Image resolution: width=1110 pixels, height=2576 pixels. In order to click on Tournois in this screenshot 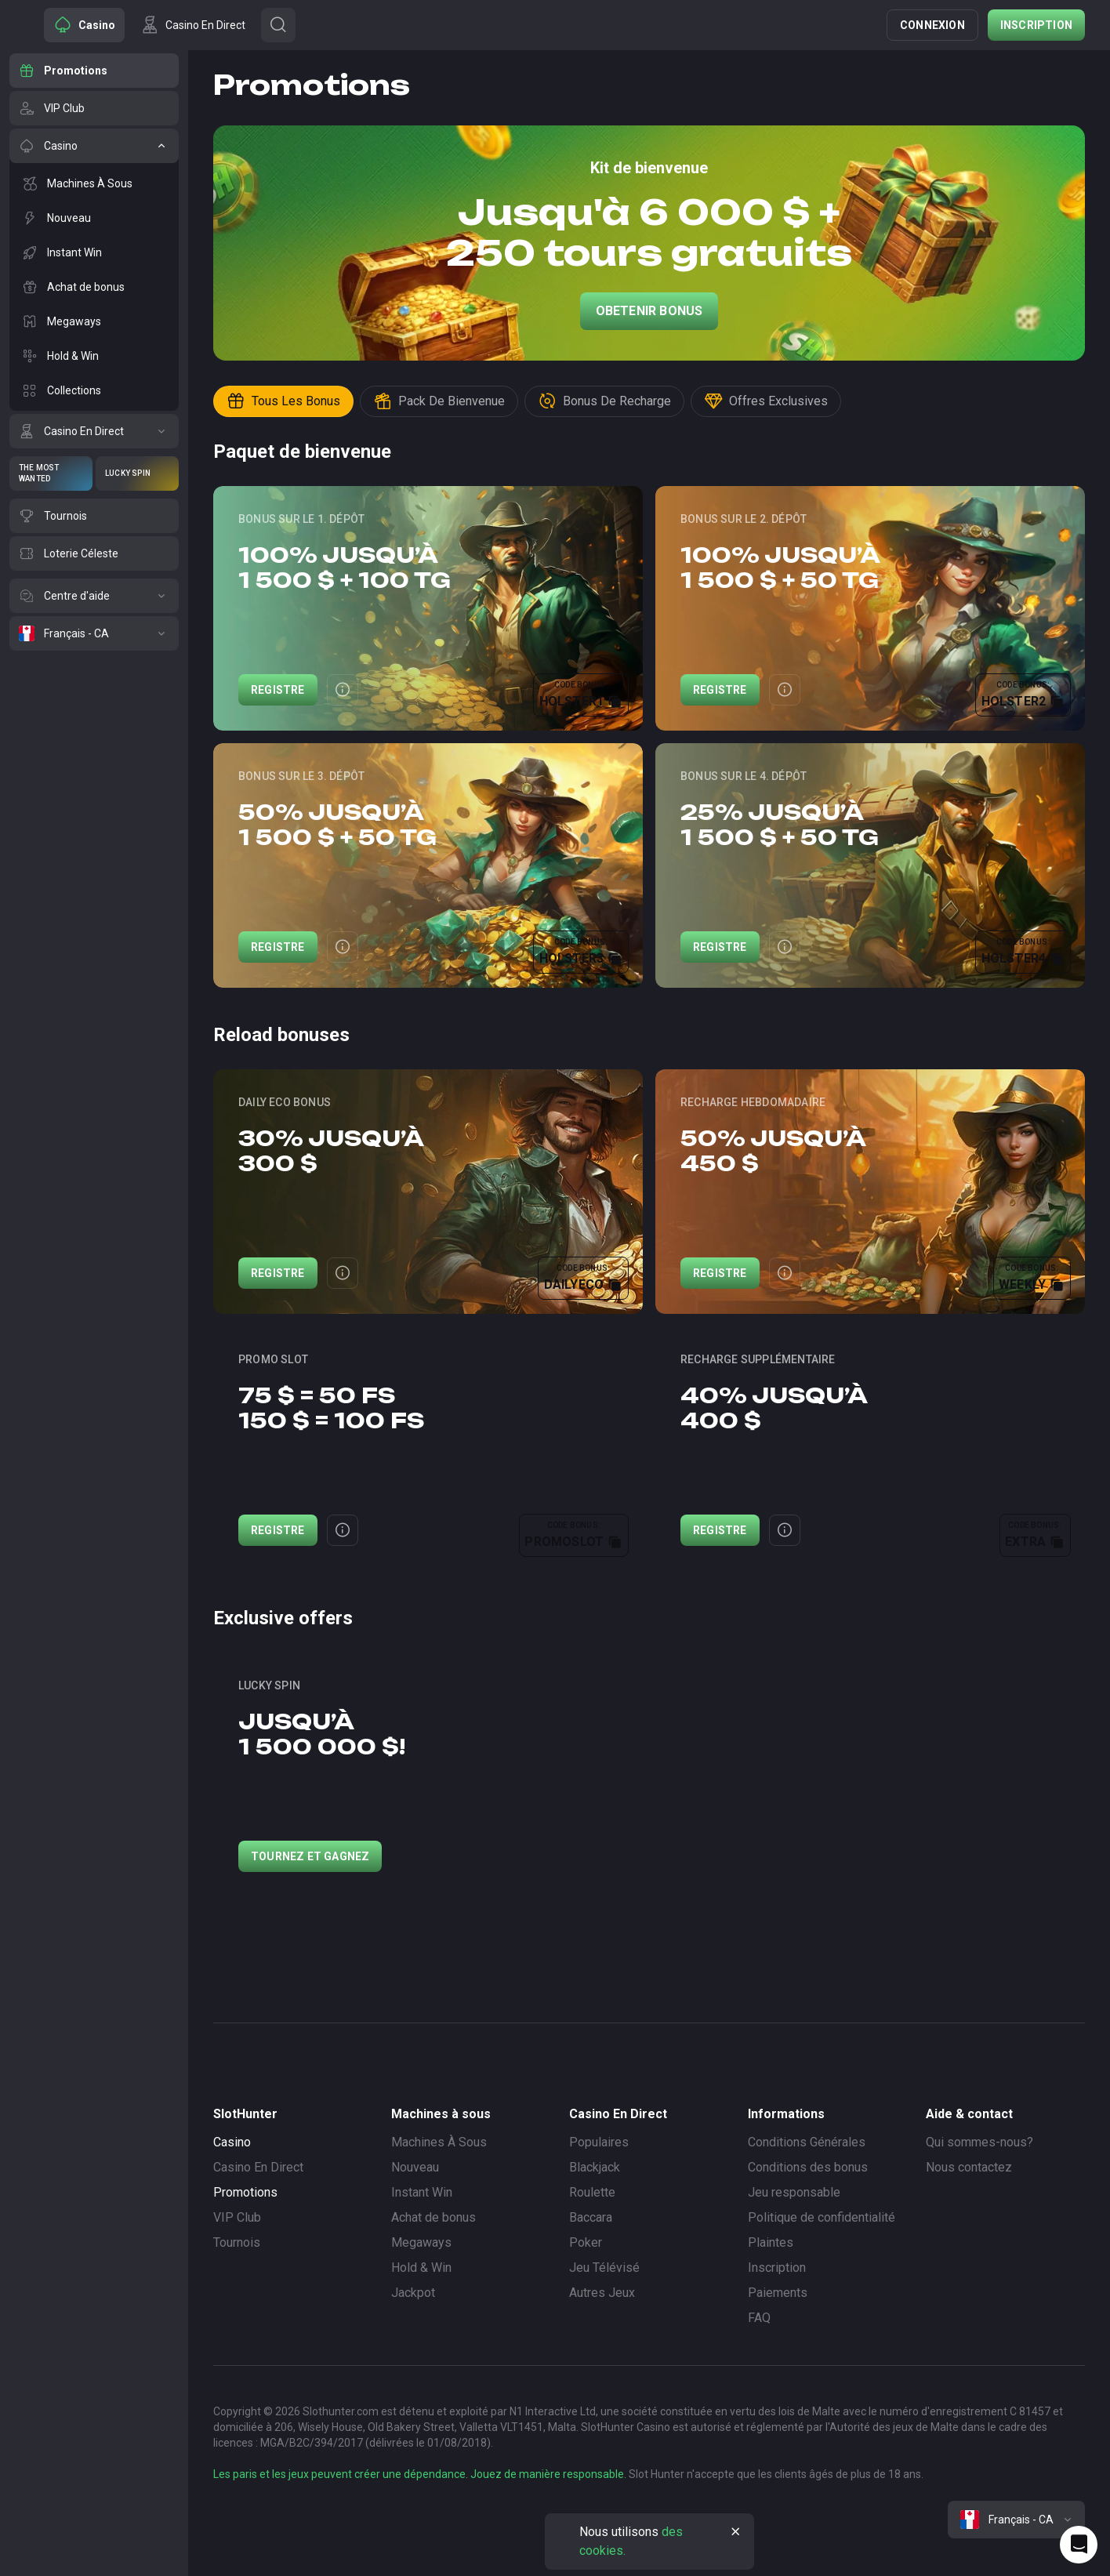, I will do `click(236, 2242)`.